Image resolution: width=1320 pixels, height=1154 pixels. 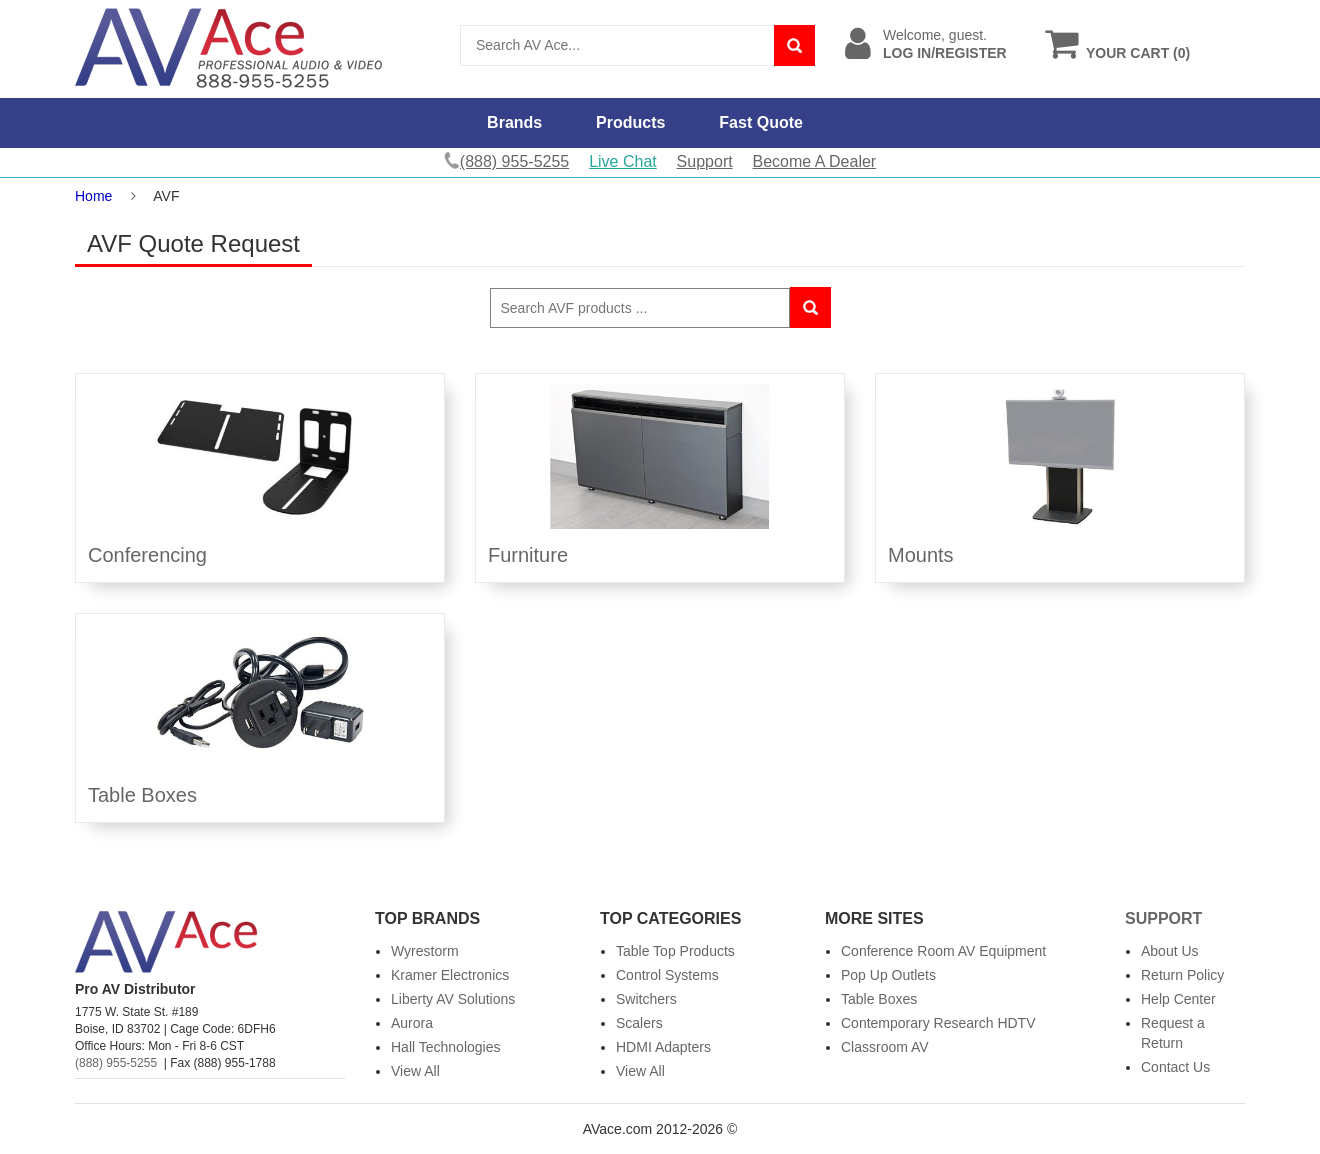 I want to click on Pop Up Outlets, so click(x=888, y=975).